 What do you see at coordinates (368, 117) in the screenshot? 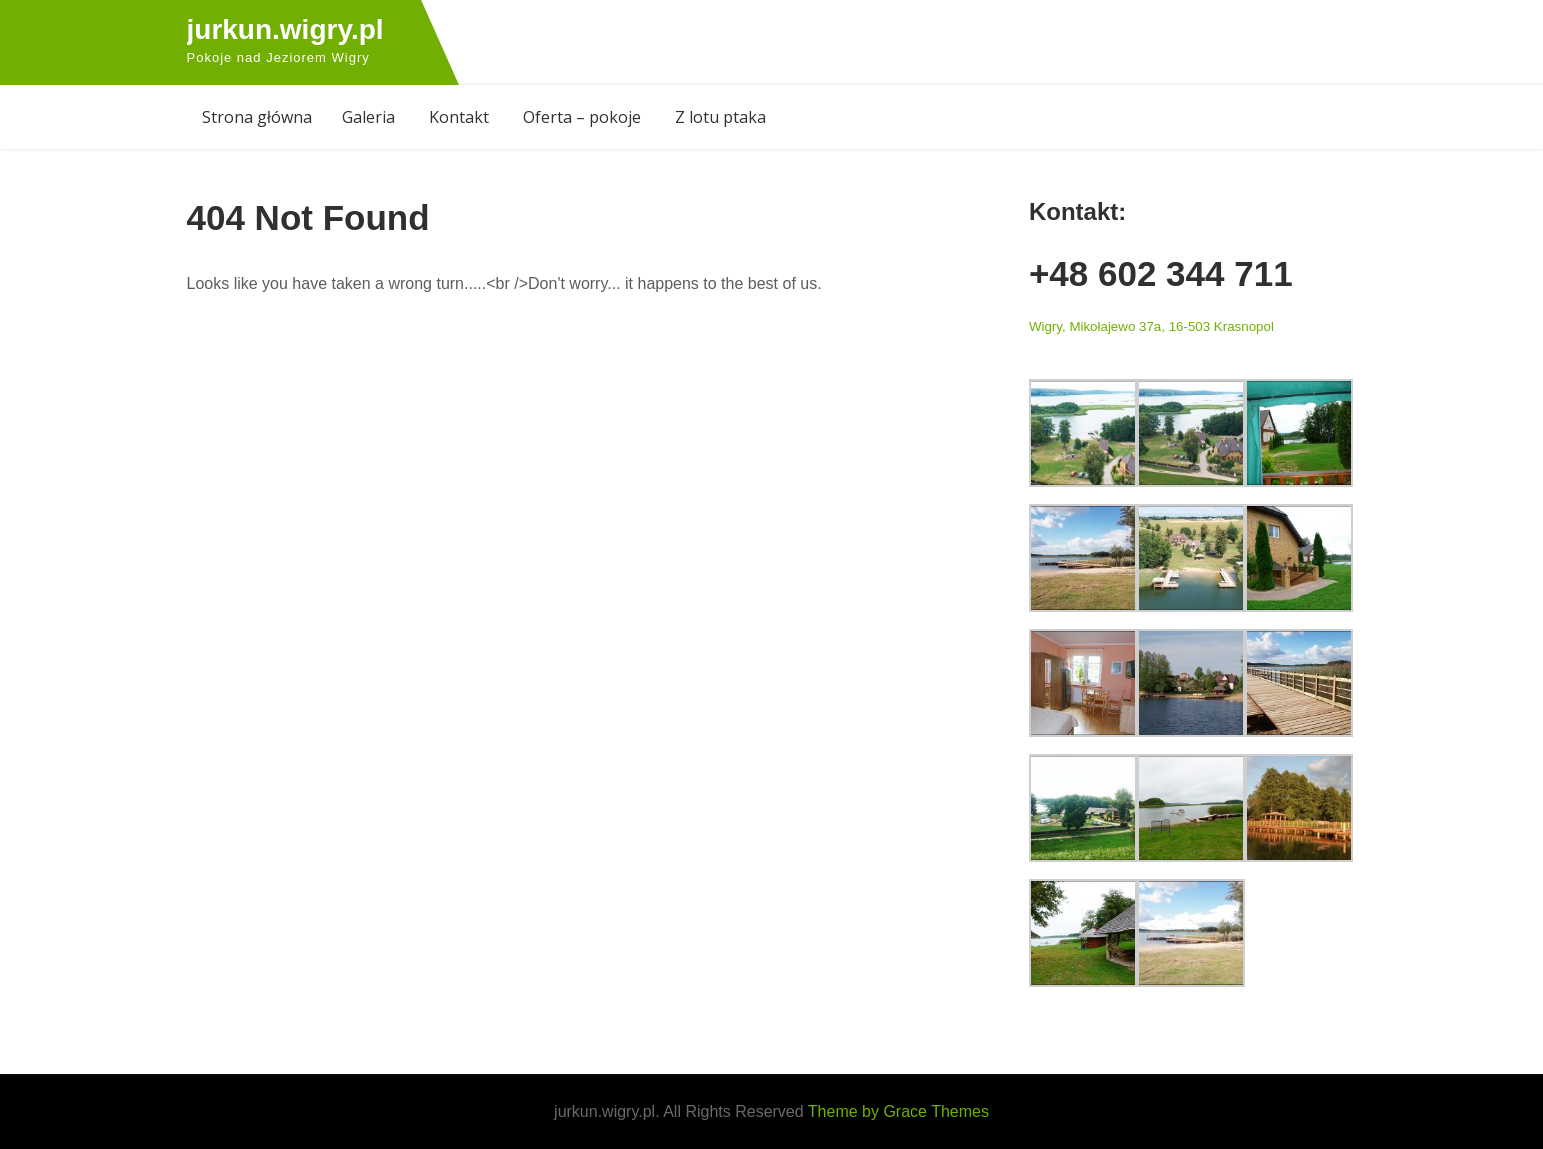
I see `Galeria` at bounding box center [368, 117].